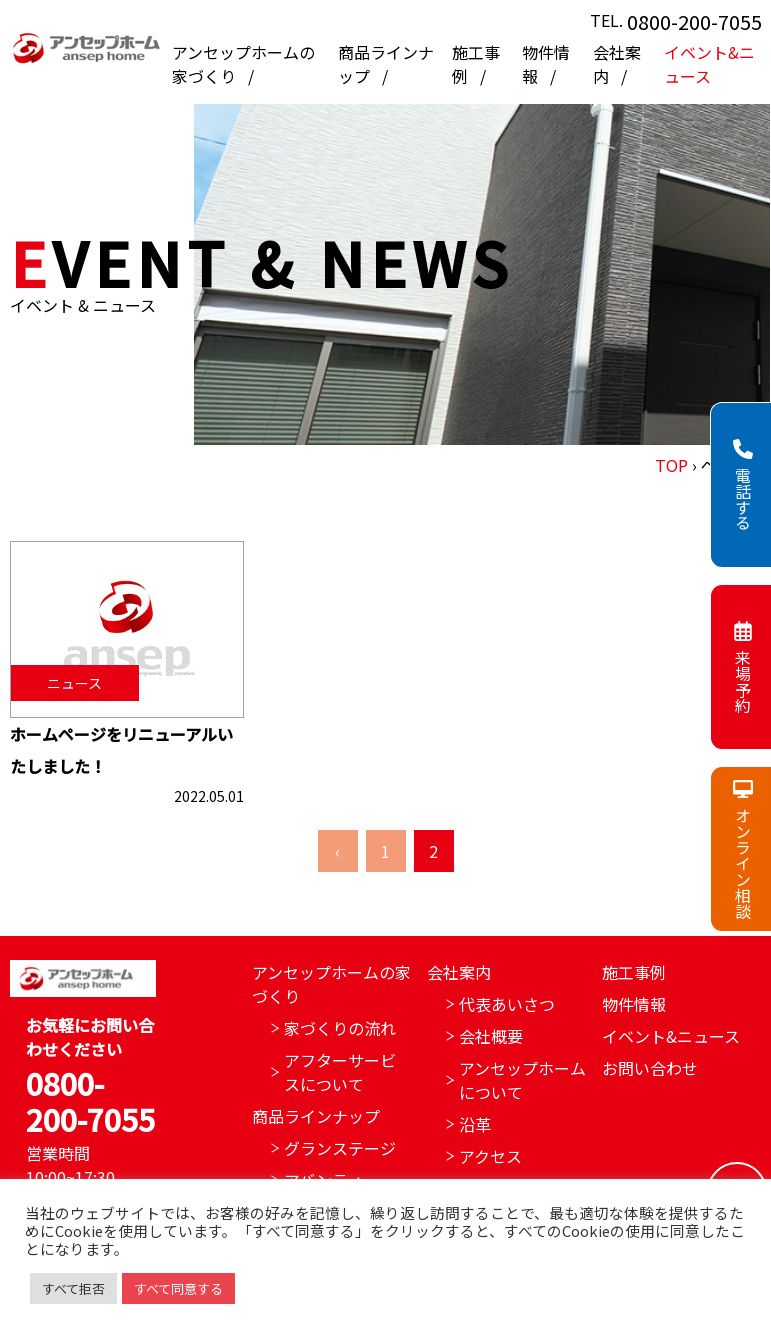  I want to click on アンセップホームについて, so click(522, 1080).